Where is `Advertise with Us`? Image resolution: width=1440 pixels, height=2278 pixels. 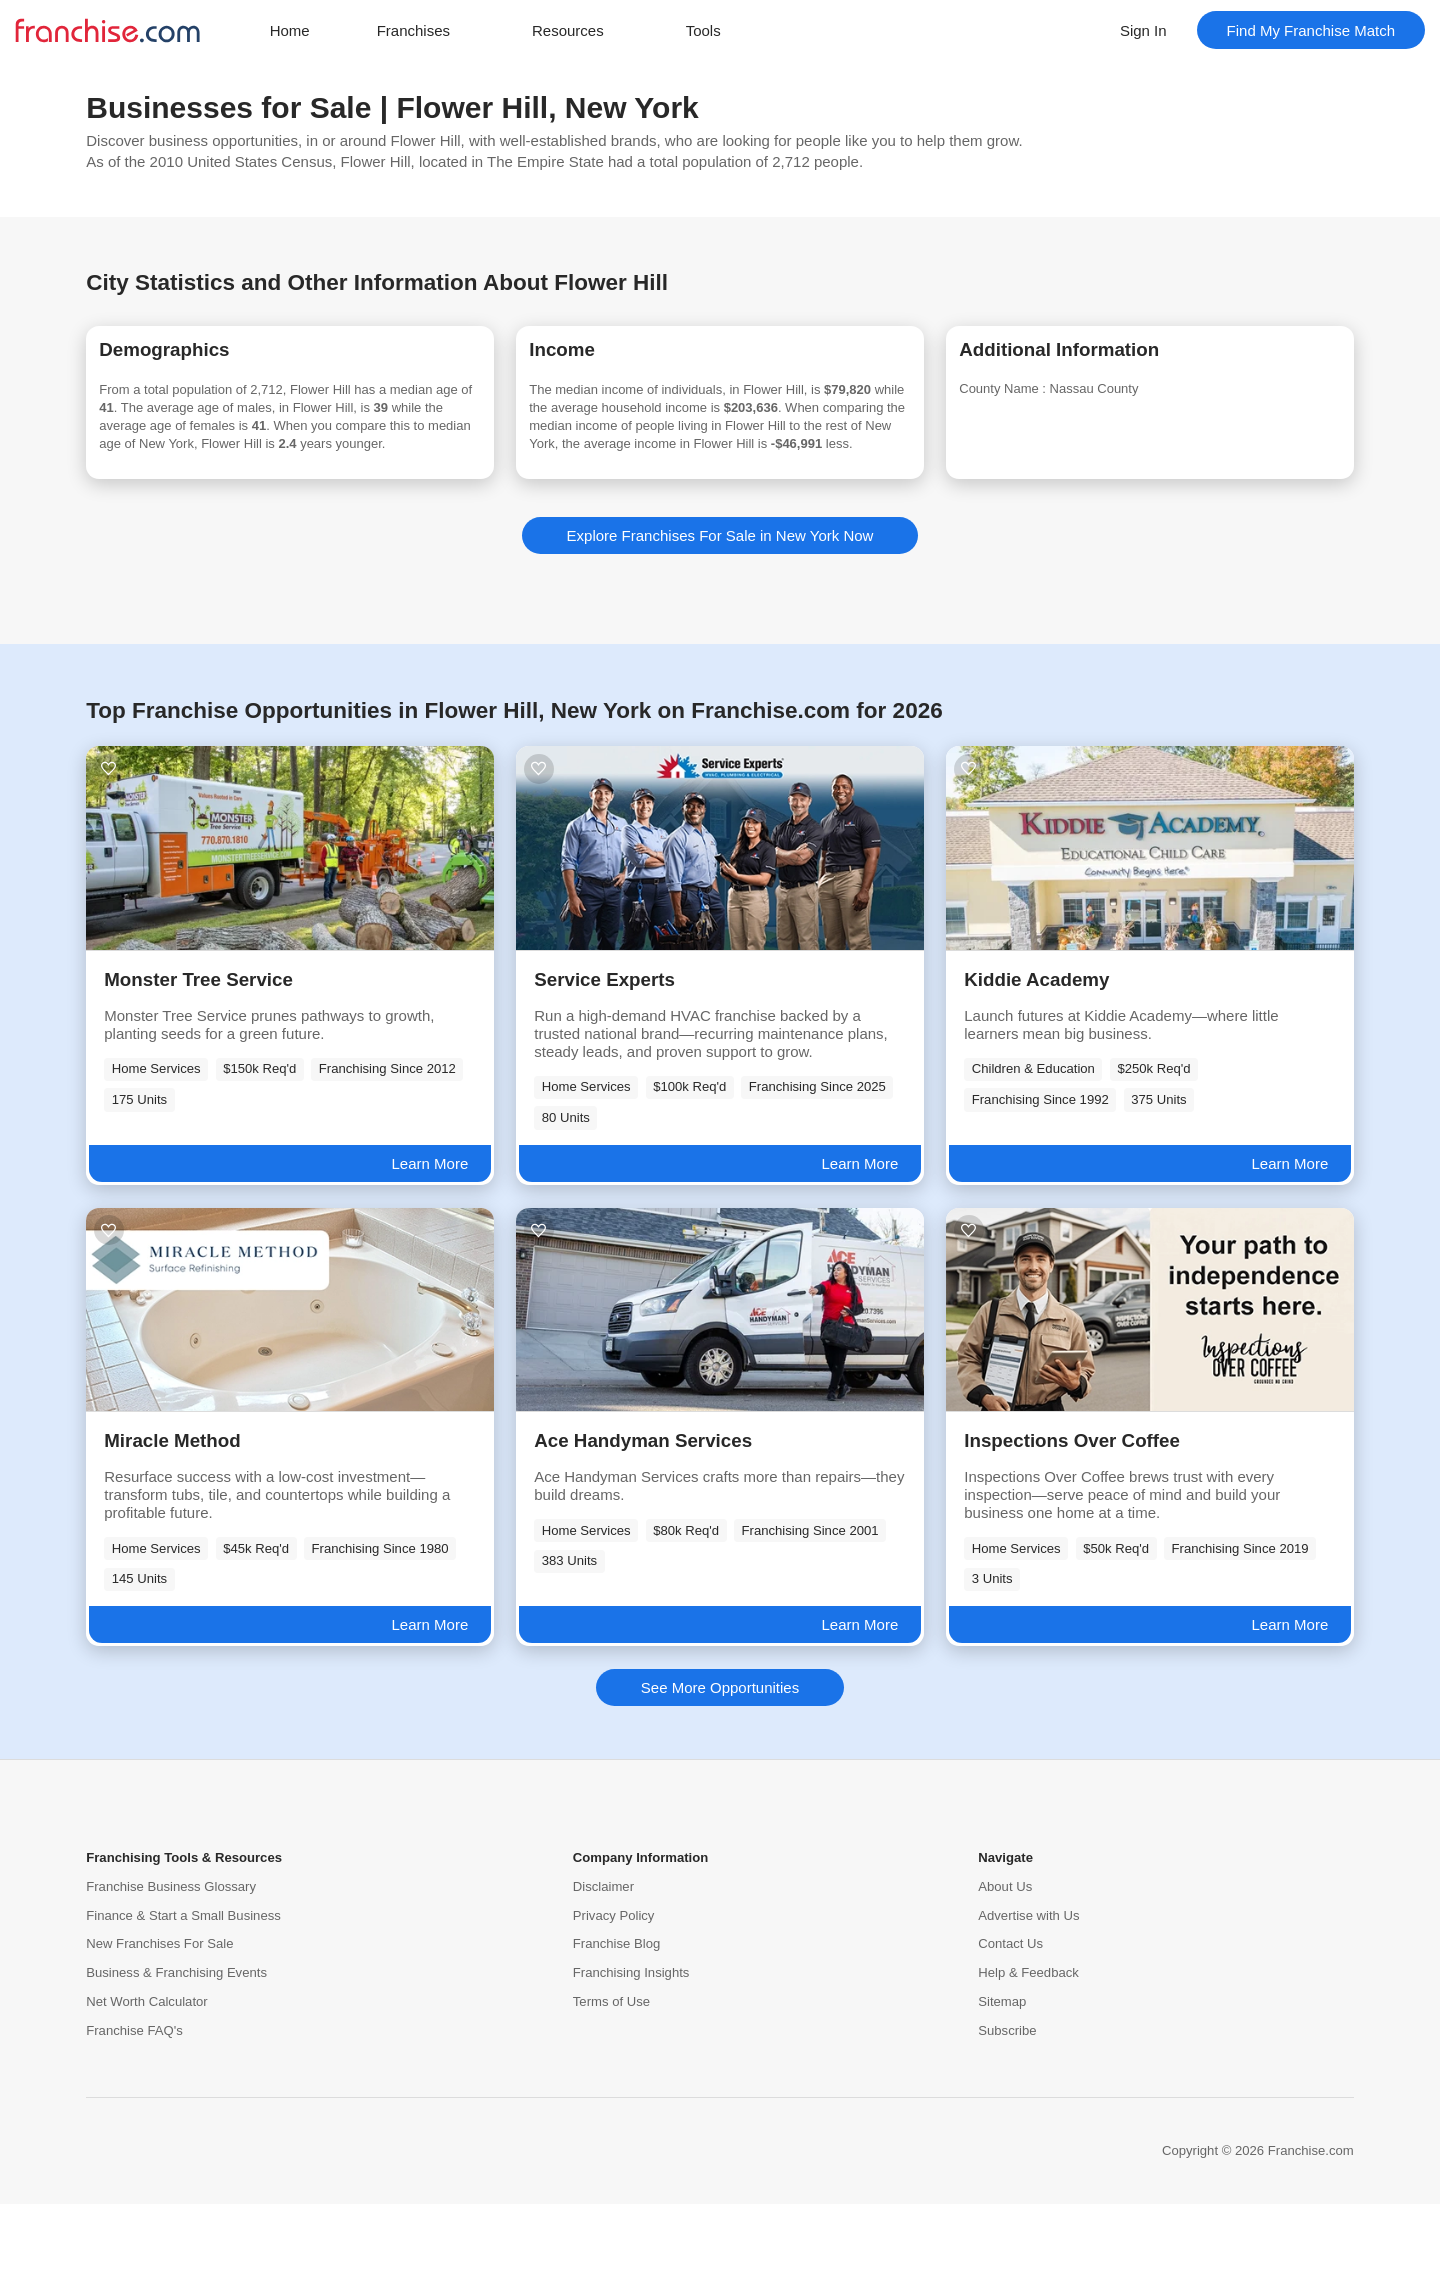 Advertise with Us is located at coordinates (1028, 1989).